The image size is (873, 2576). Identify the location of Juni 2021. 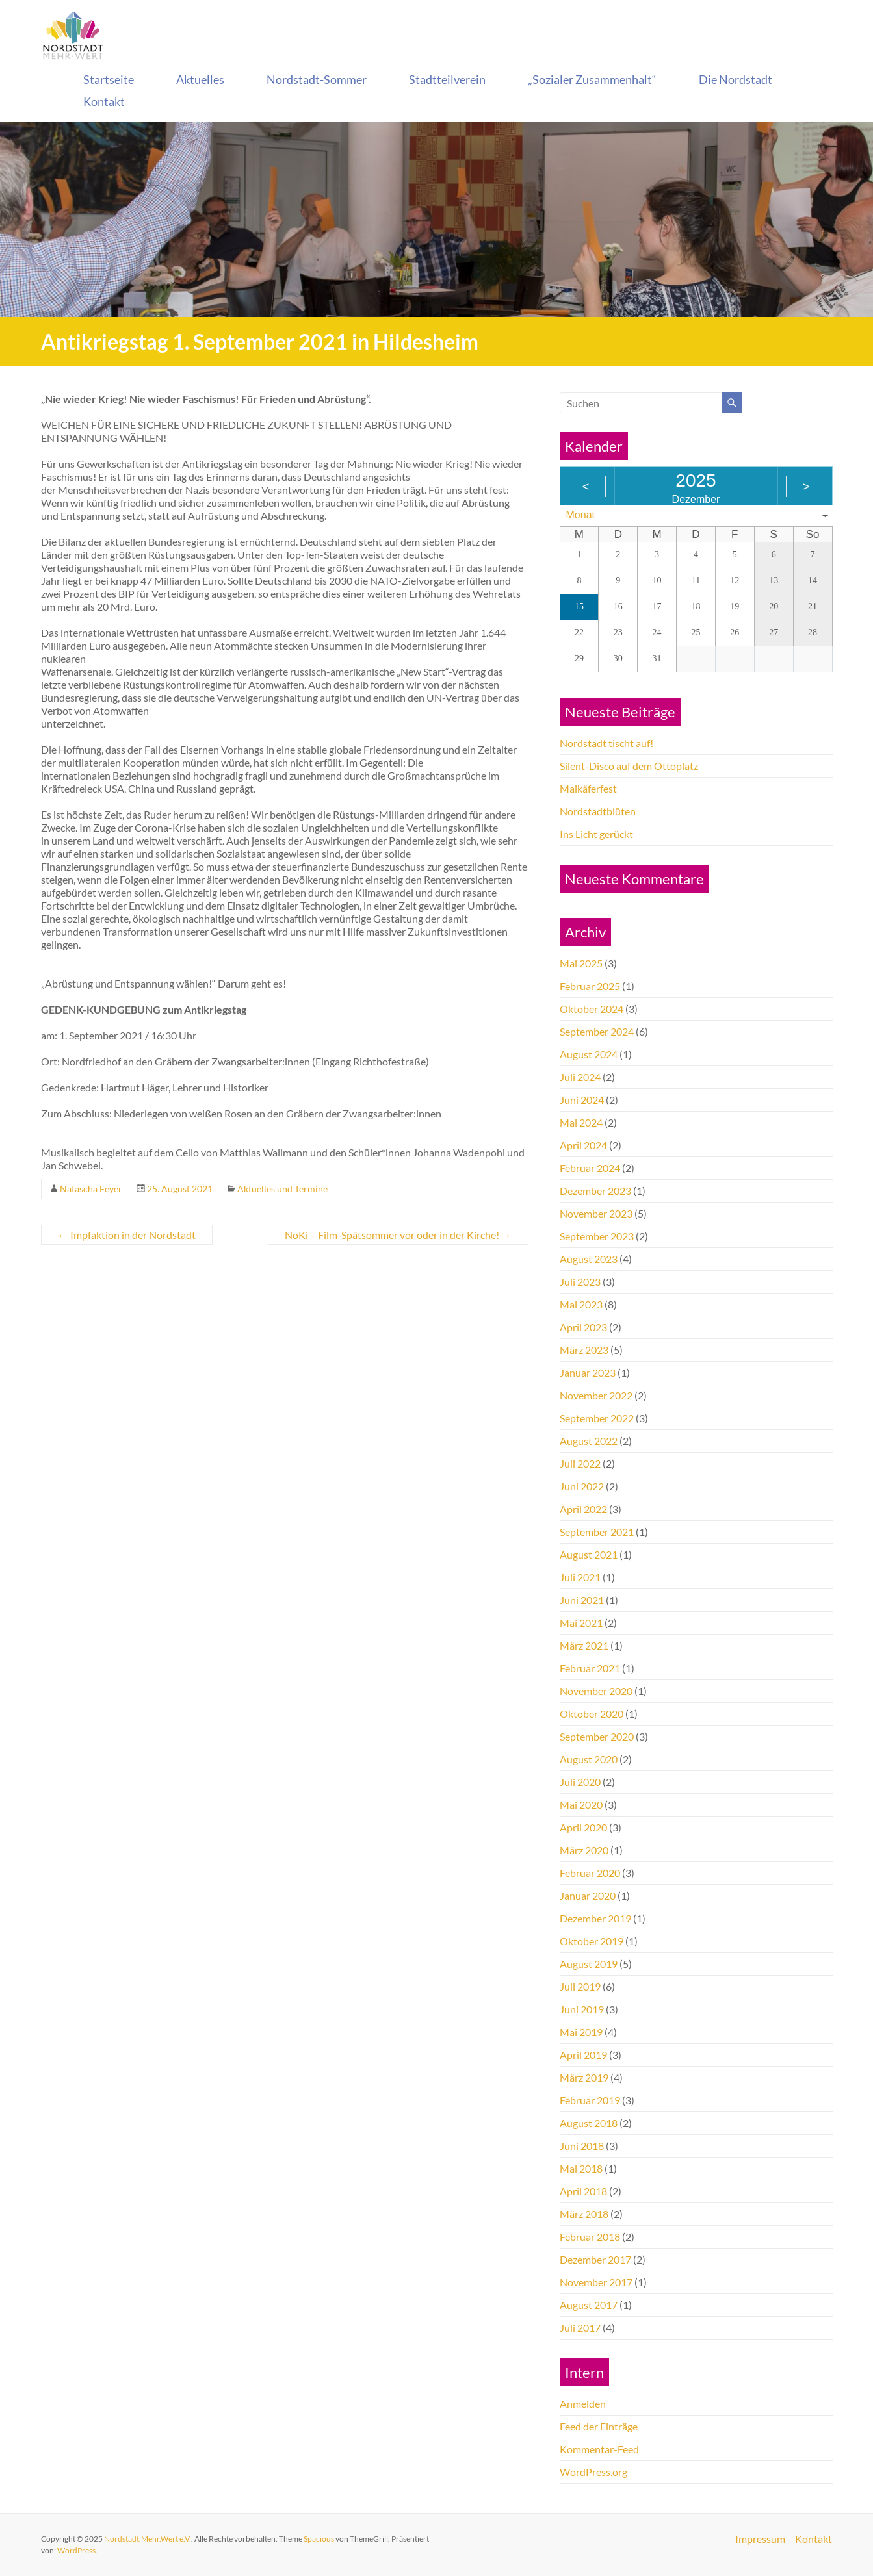
(582, 1600).